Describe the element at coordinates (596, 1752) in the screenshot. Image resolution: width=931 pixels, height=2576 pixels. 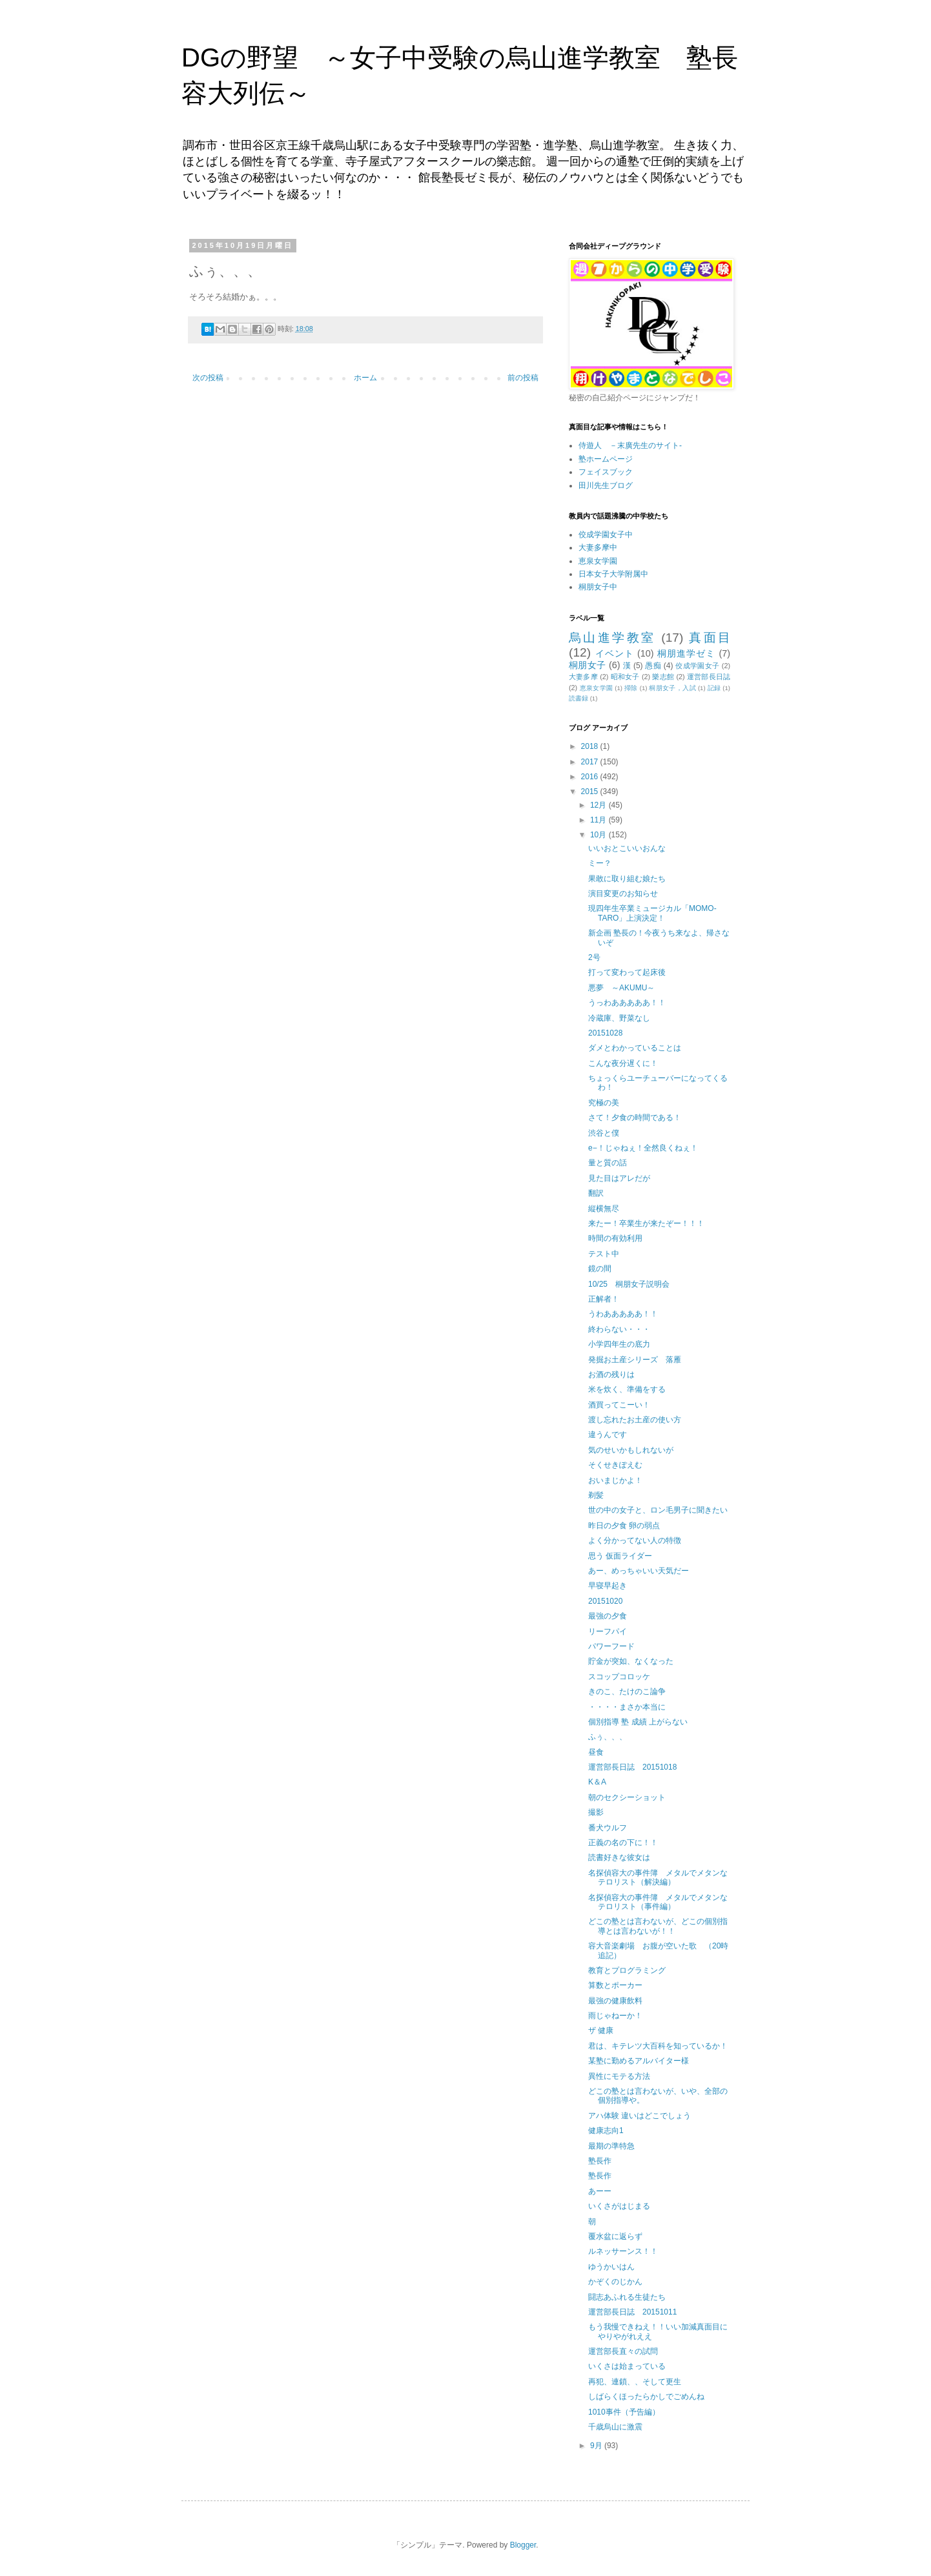
I see `昼食` at that location.